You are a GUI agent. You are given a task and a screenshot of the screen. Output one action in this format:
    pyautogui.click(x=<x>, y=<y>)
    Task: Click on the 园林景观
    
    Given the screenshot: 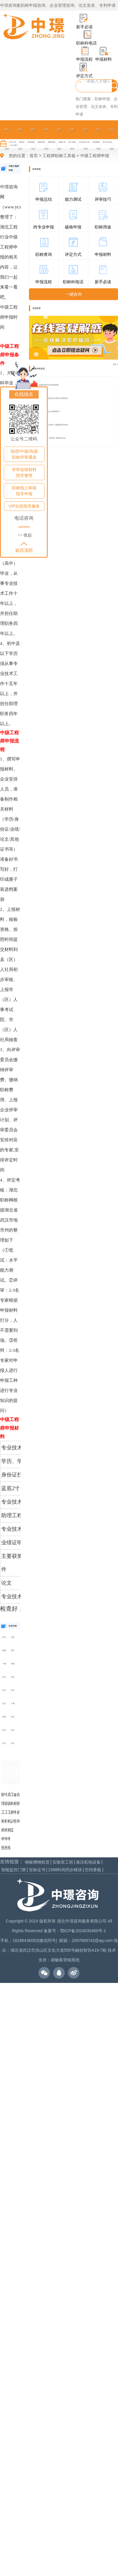 What is the action you would take?
    pyautogui.click(x=41, y=142)
    